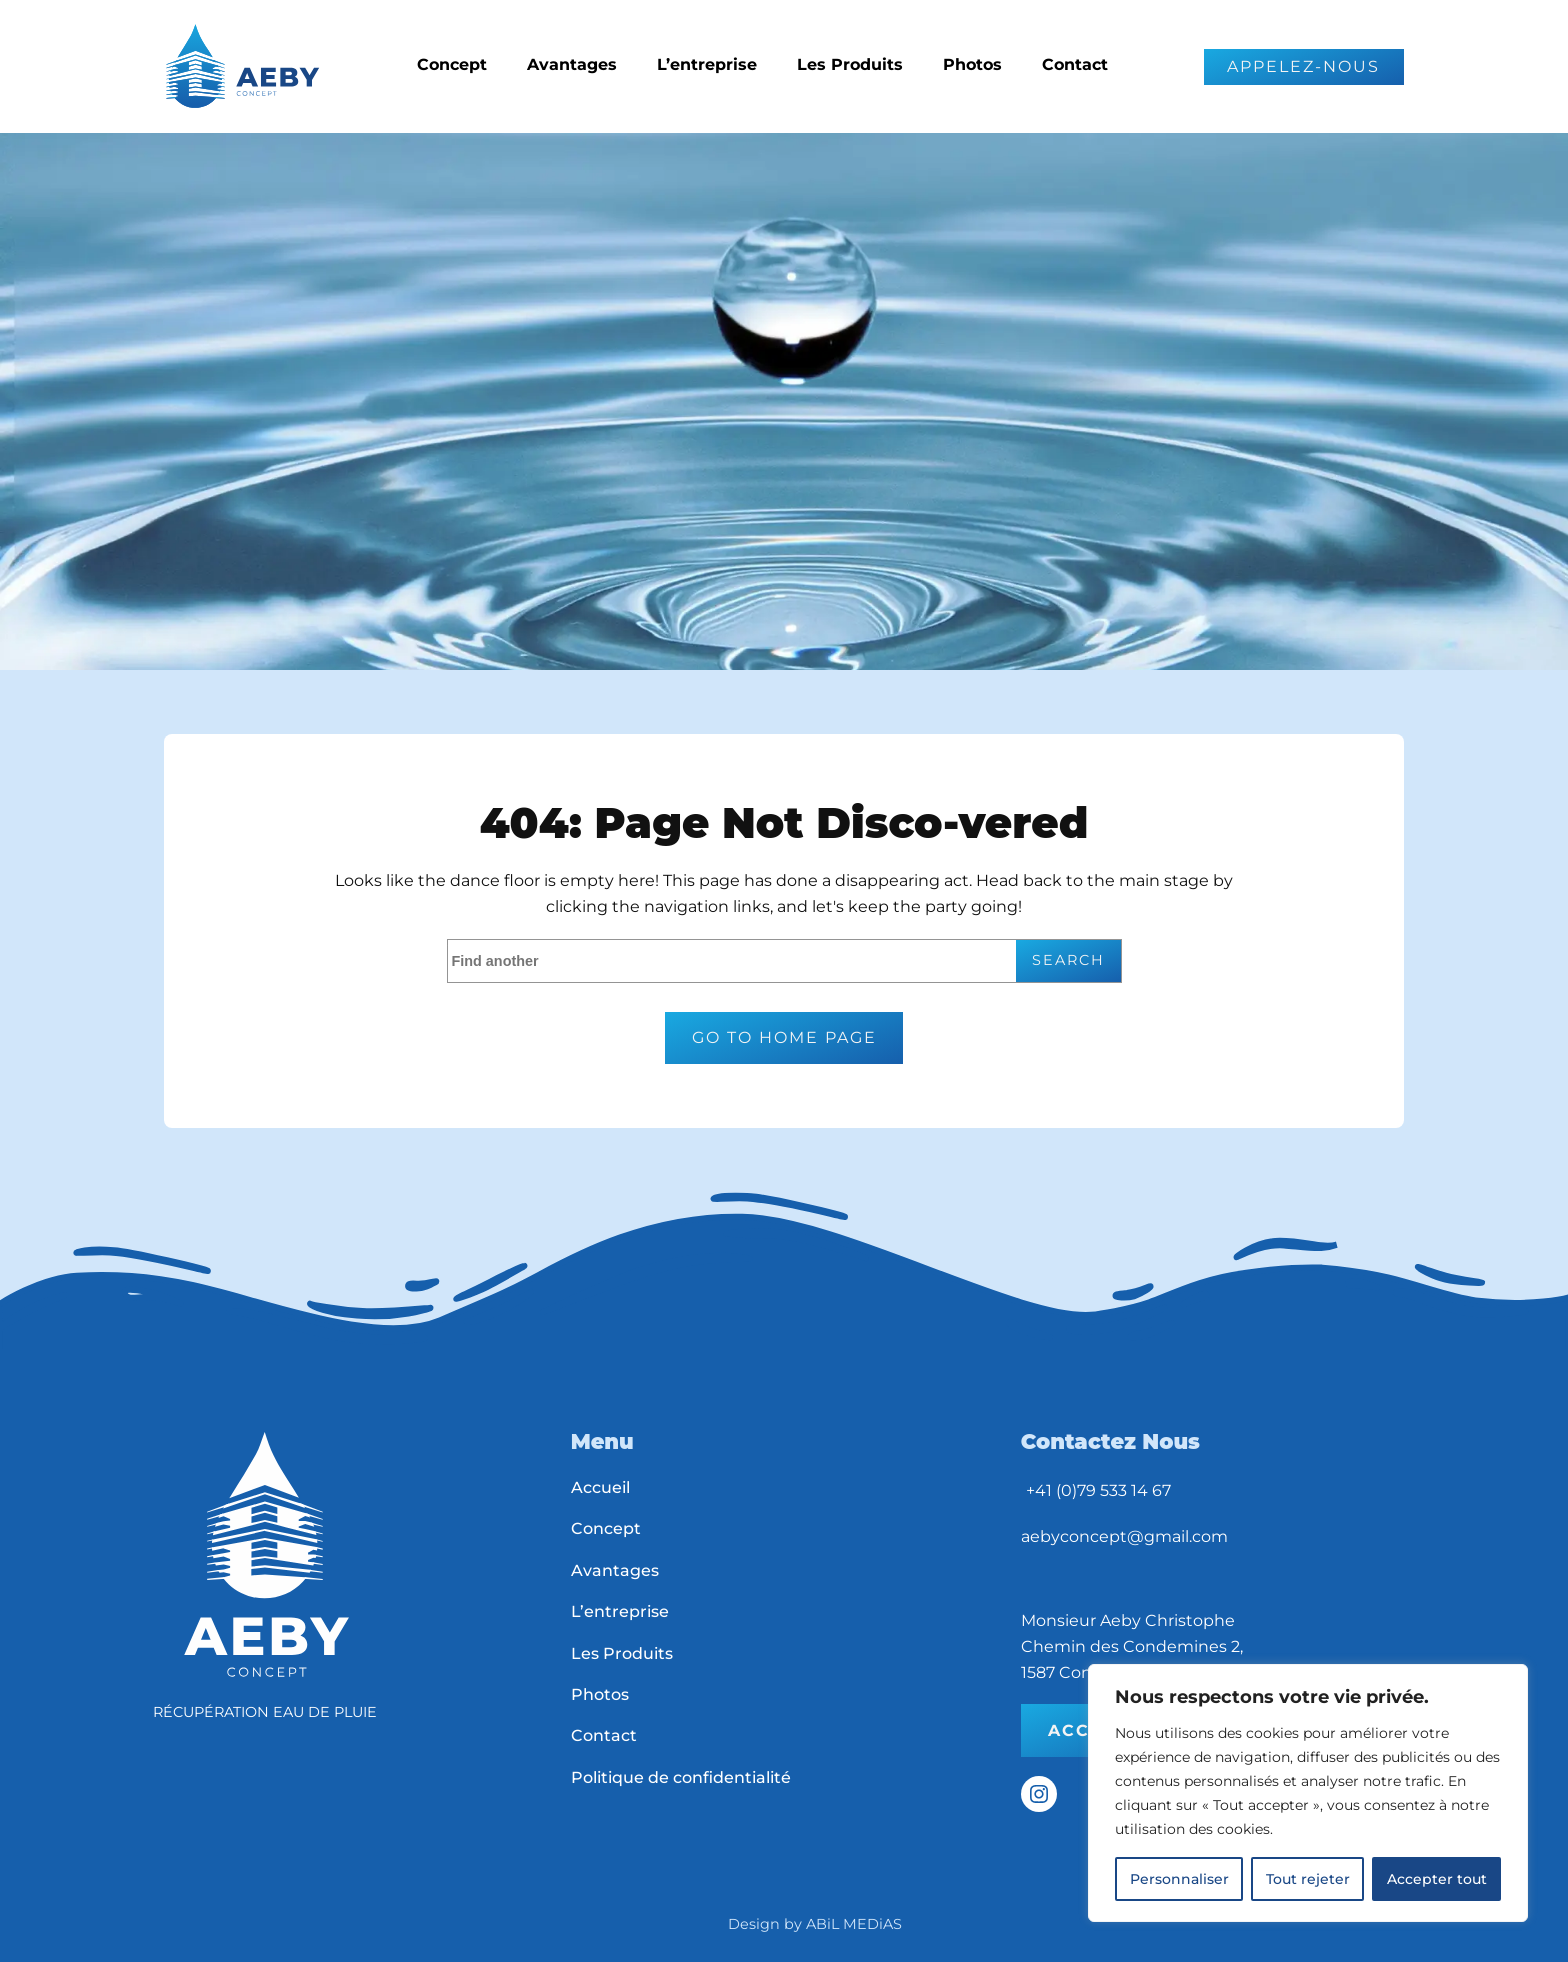 The image size is (1568, 1962). I want to click on aebyconcept@gmail.com, so click(1124, 1536).